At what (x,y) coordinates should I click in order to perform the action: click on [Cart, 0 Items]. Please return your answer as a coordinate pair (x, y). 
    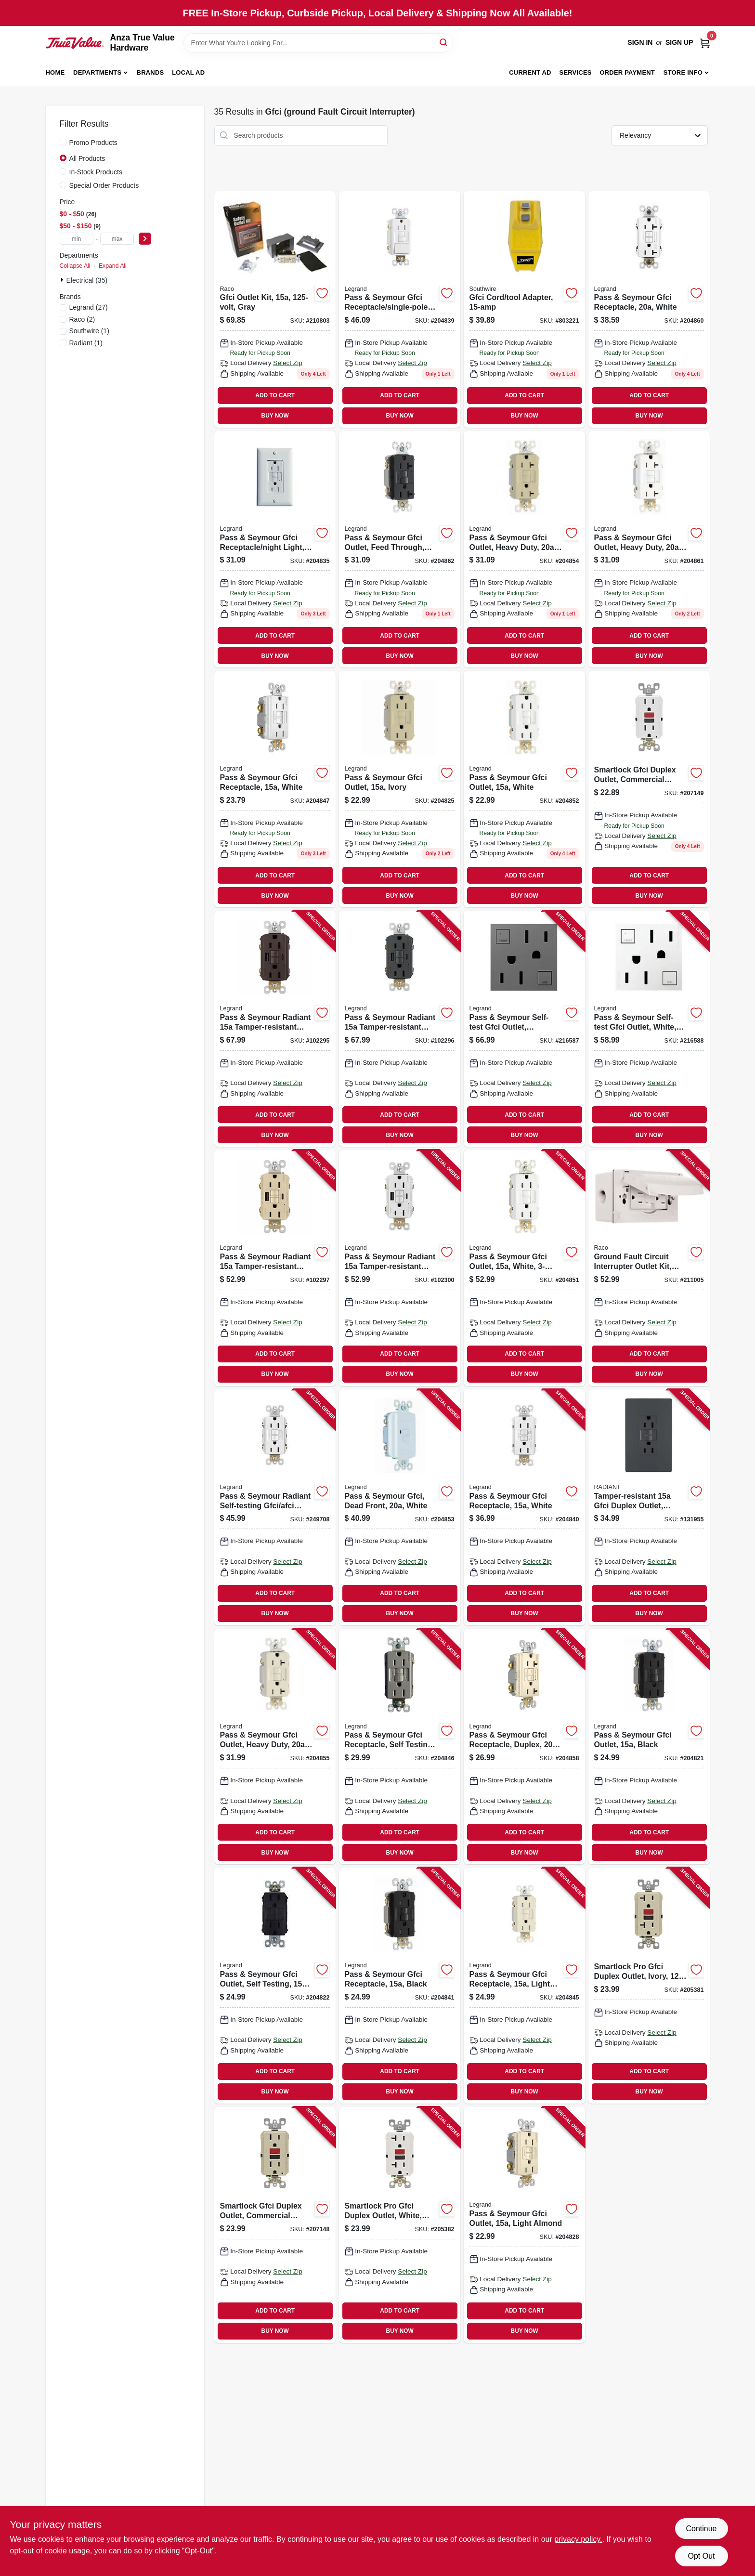
    Looking at the image, I should click on (705, 43).